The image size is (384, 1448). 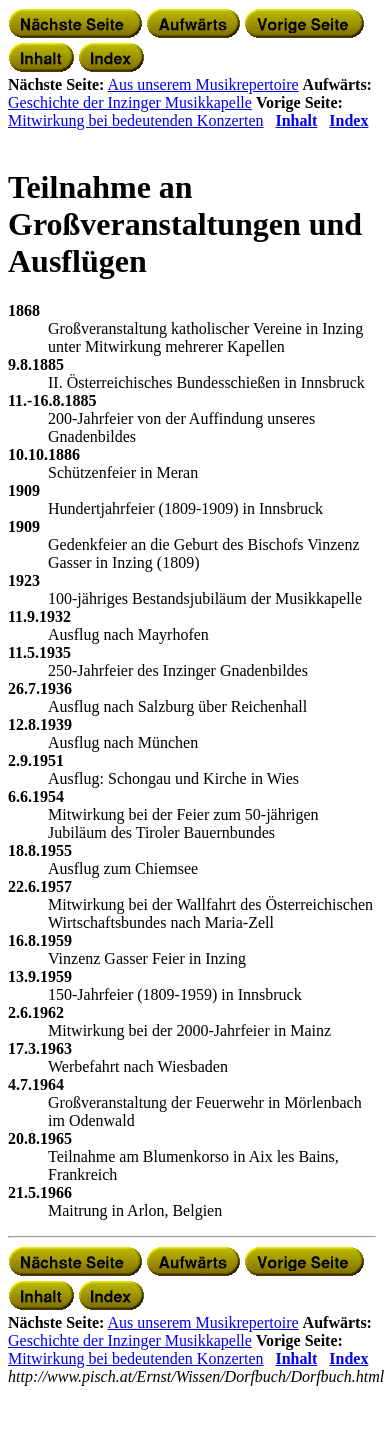 I want to click on Inhalt, so click(x=296, y=120).